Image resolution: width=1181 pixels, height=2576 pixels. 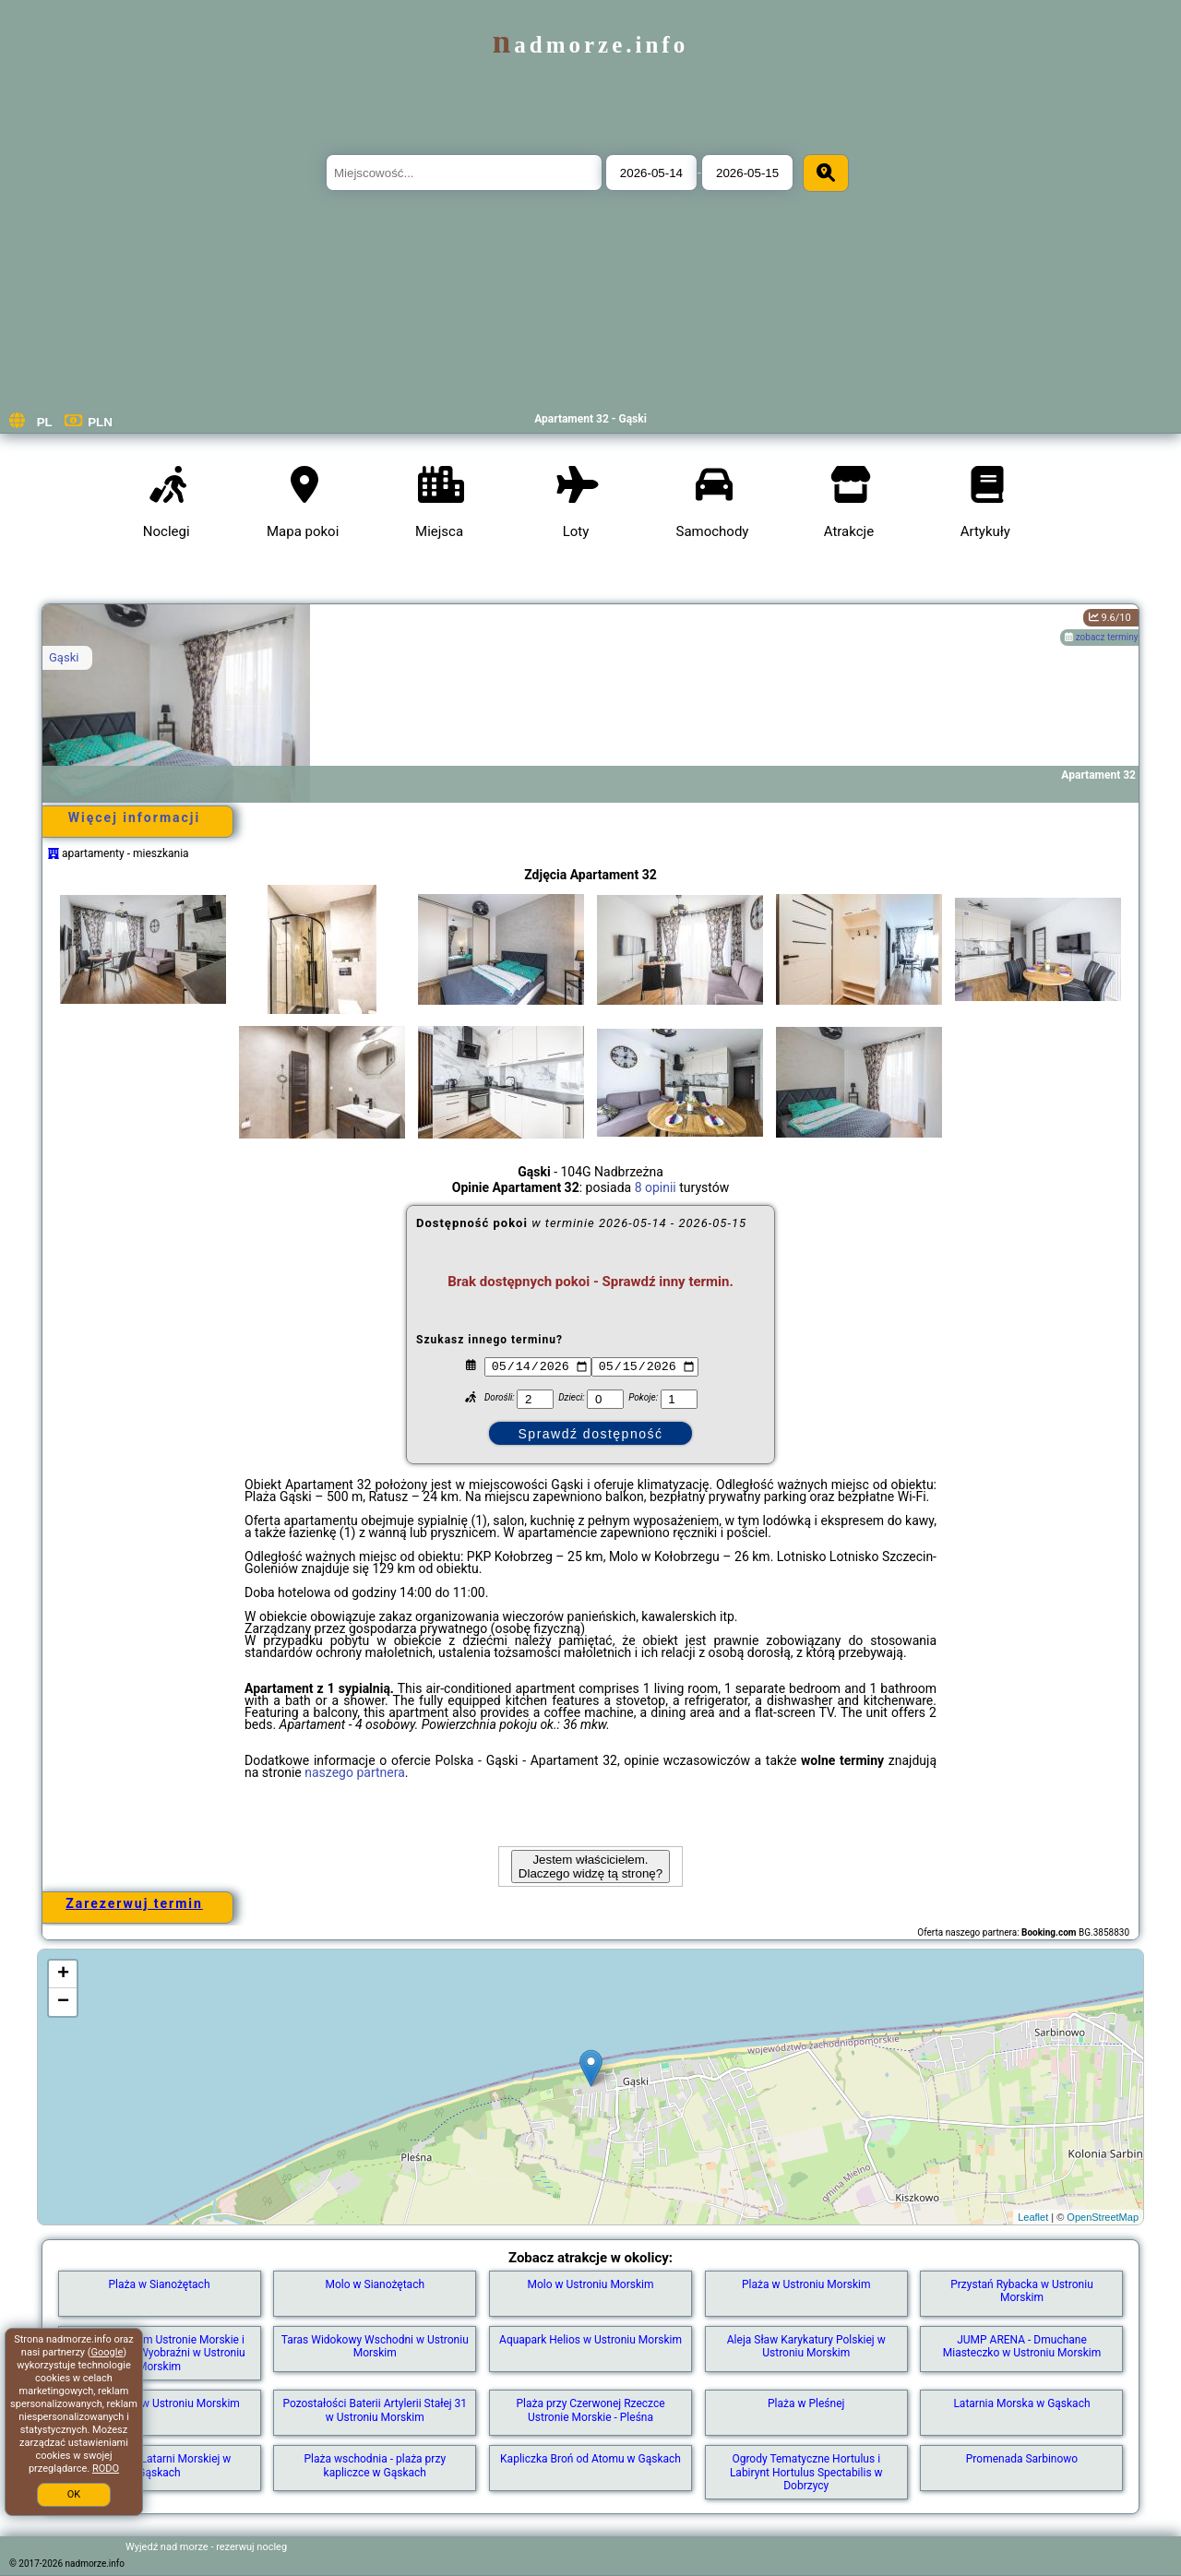 What do you see at coordinates (107, 2352) in the screenshot?
I see `Google` at bounding box center [107, 2352].